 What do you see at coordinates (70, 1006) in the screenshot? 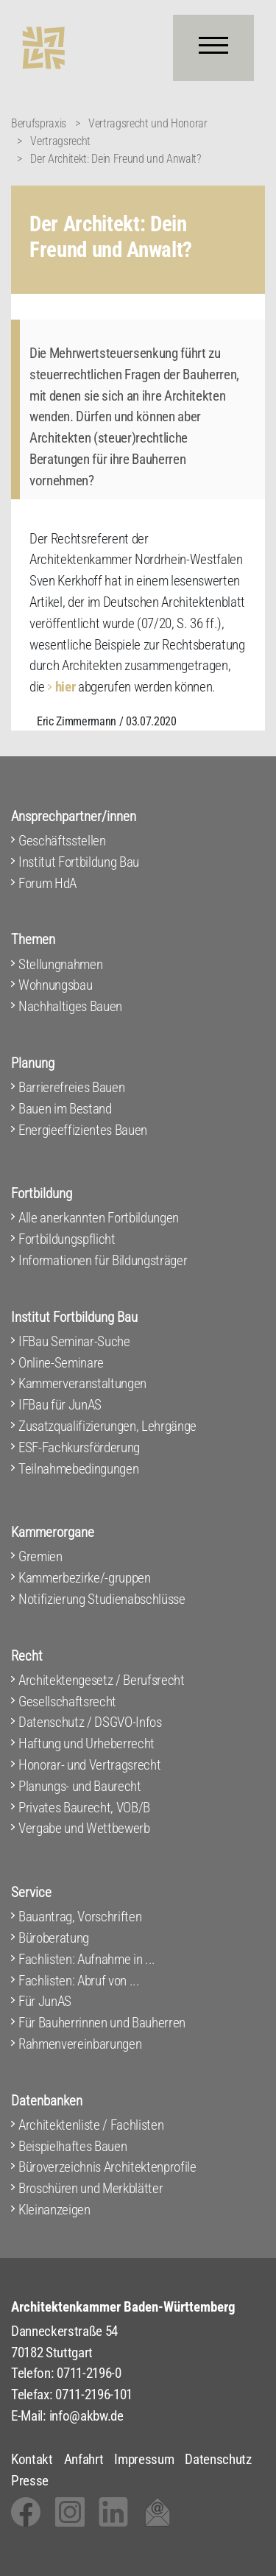
I see `Nachhaltiges Bauen` at bounding box center [70, 1006].